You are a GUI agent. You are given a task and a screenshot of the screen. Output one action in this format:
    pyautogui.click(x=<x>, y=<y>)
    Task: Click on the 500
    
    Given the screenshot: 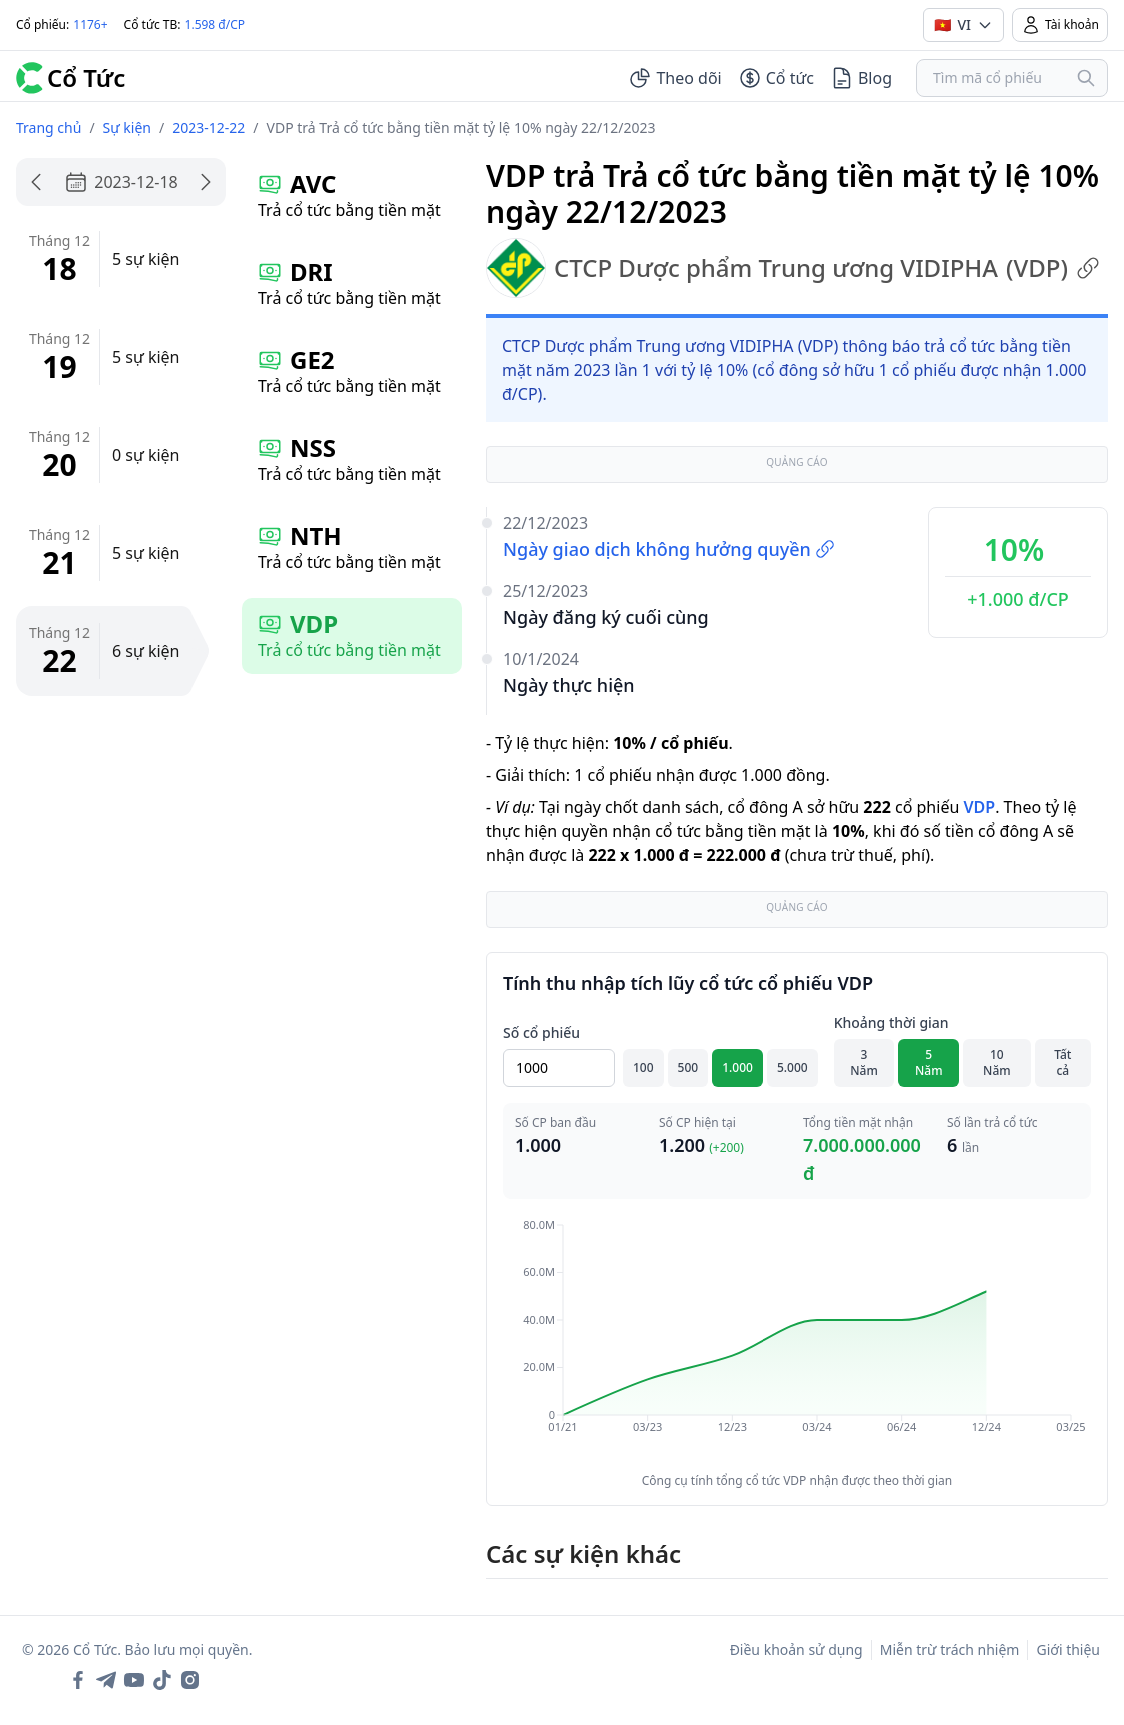 What is the action you would take?
    pyautogui.click(x=688, y=1067)
    